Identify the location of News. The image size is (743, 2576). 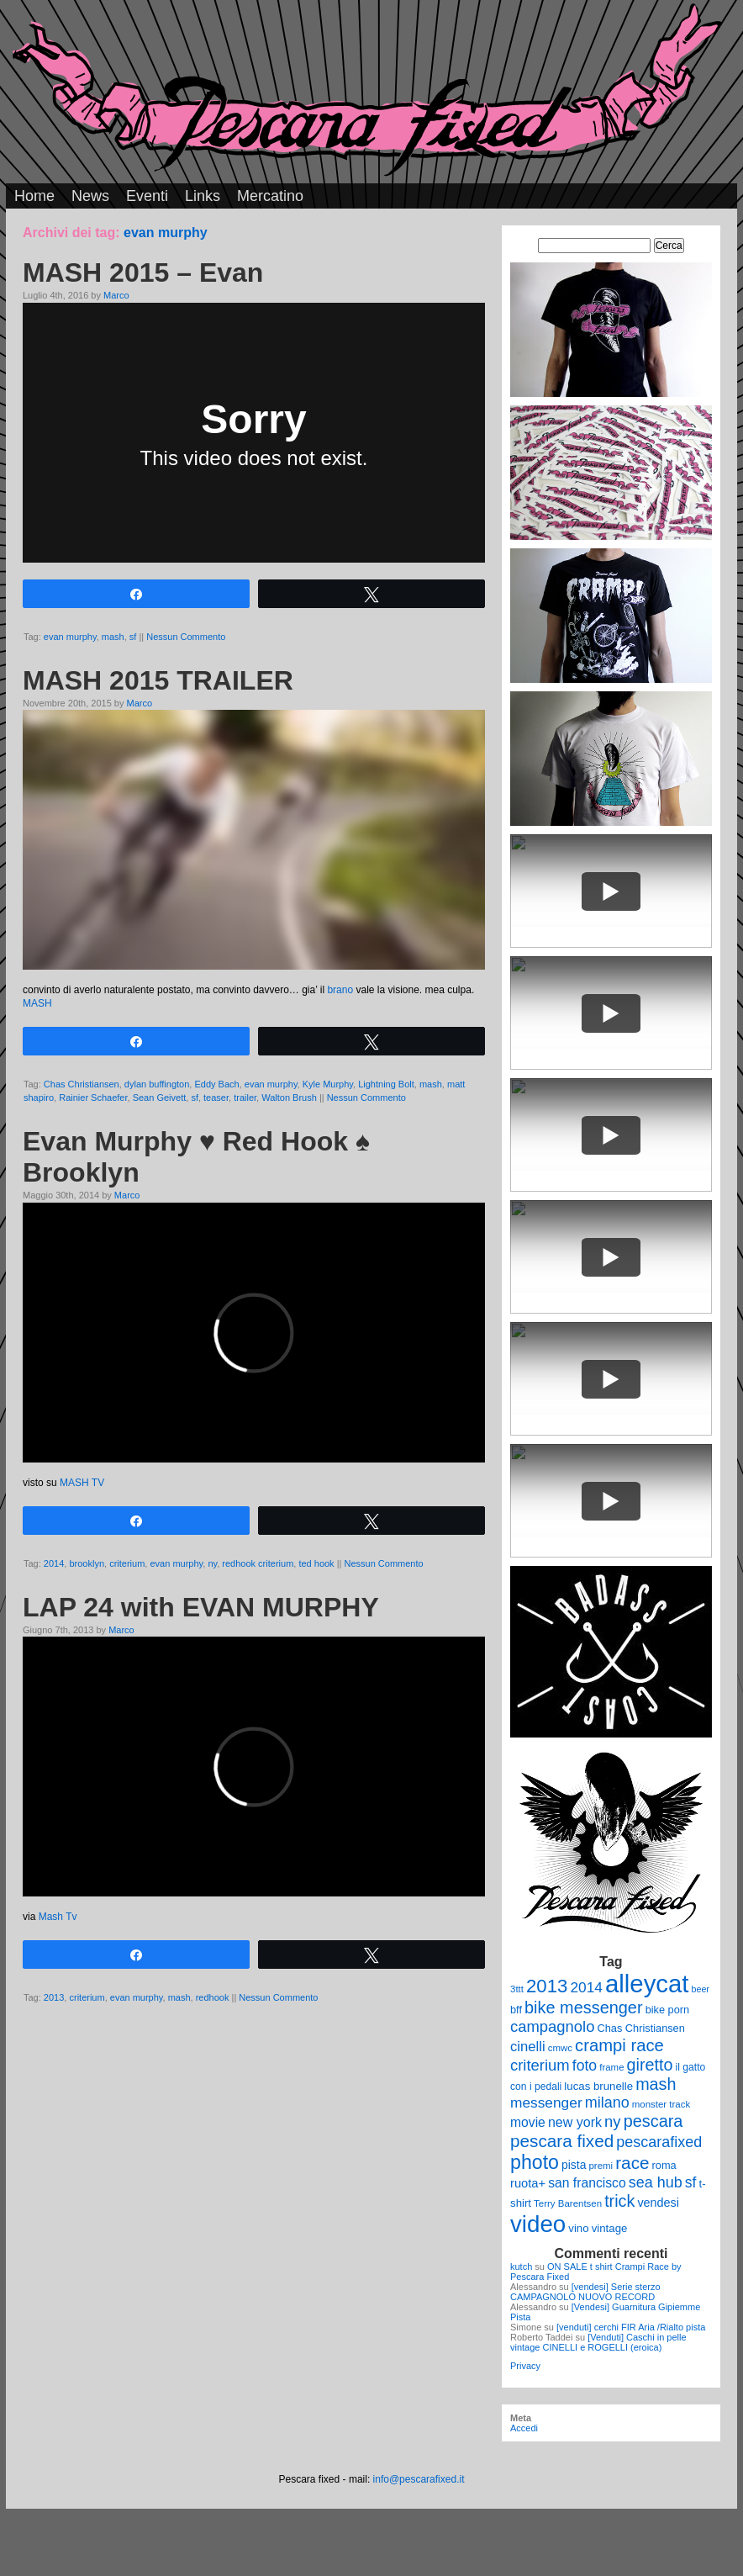
(90, 196).